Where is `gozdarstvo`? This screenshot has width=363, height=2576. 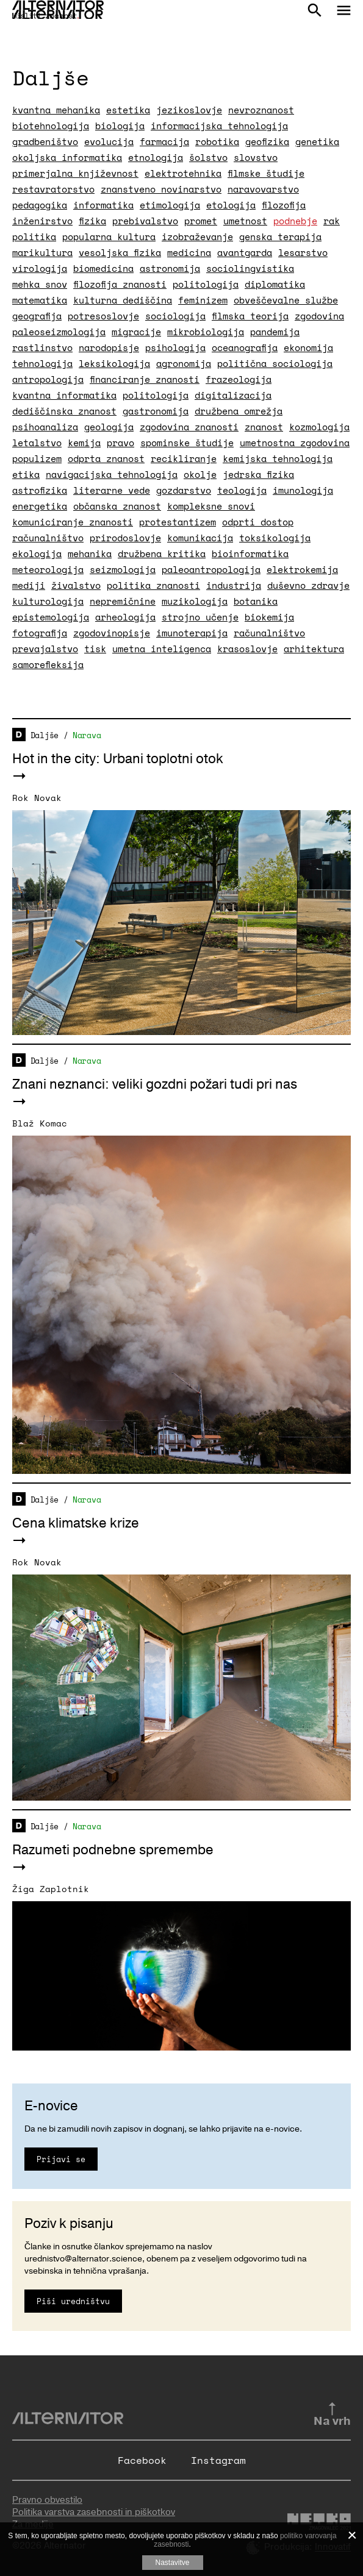 gozdarstvo is located at coordinates (183, 490).